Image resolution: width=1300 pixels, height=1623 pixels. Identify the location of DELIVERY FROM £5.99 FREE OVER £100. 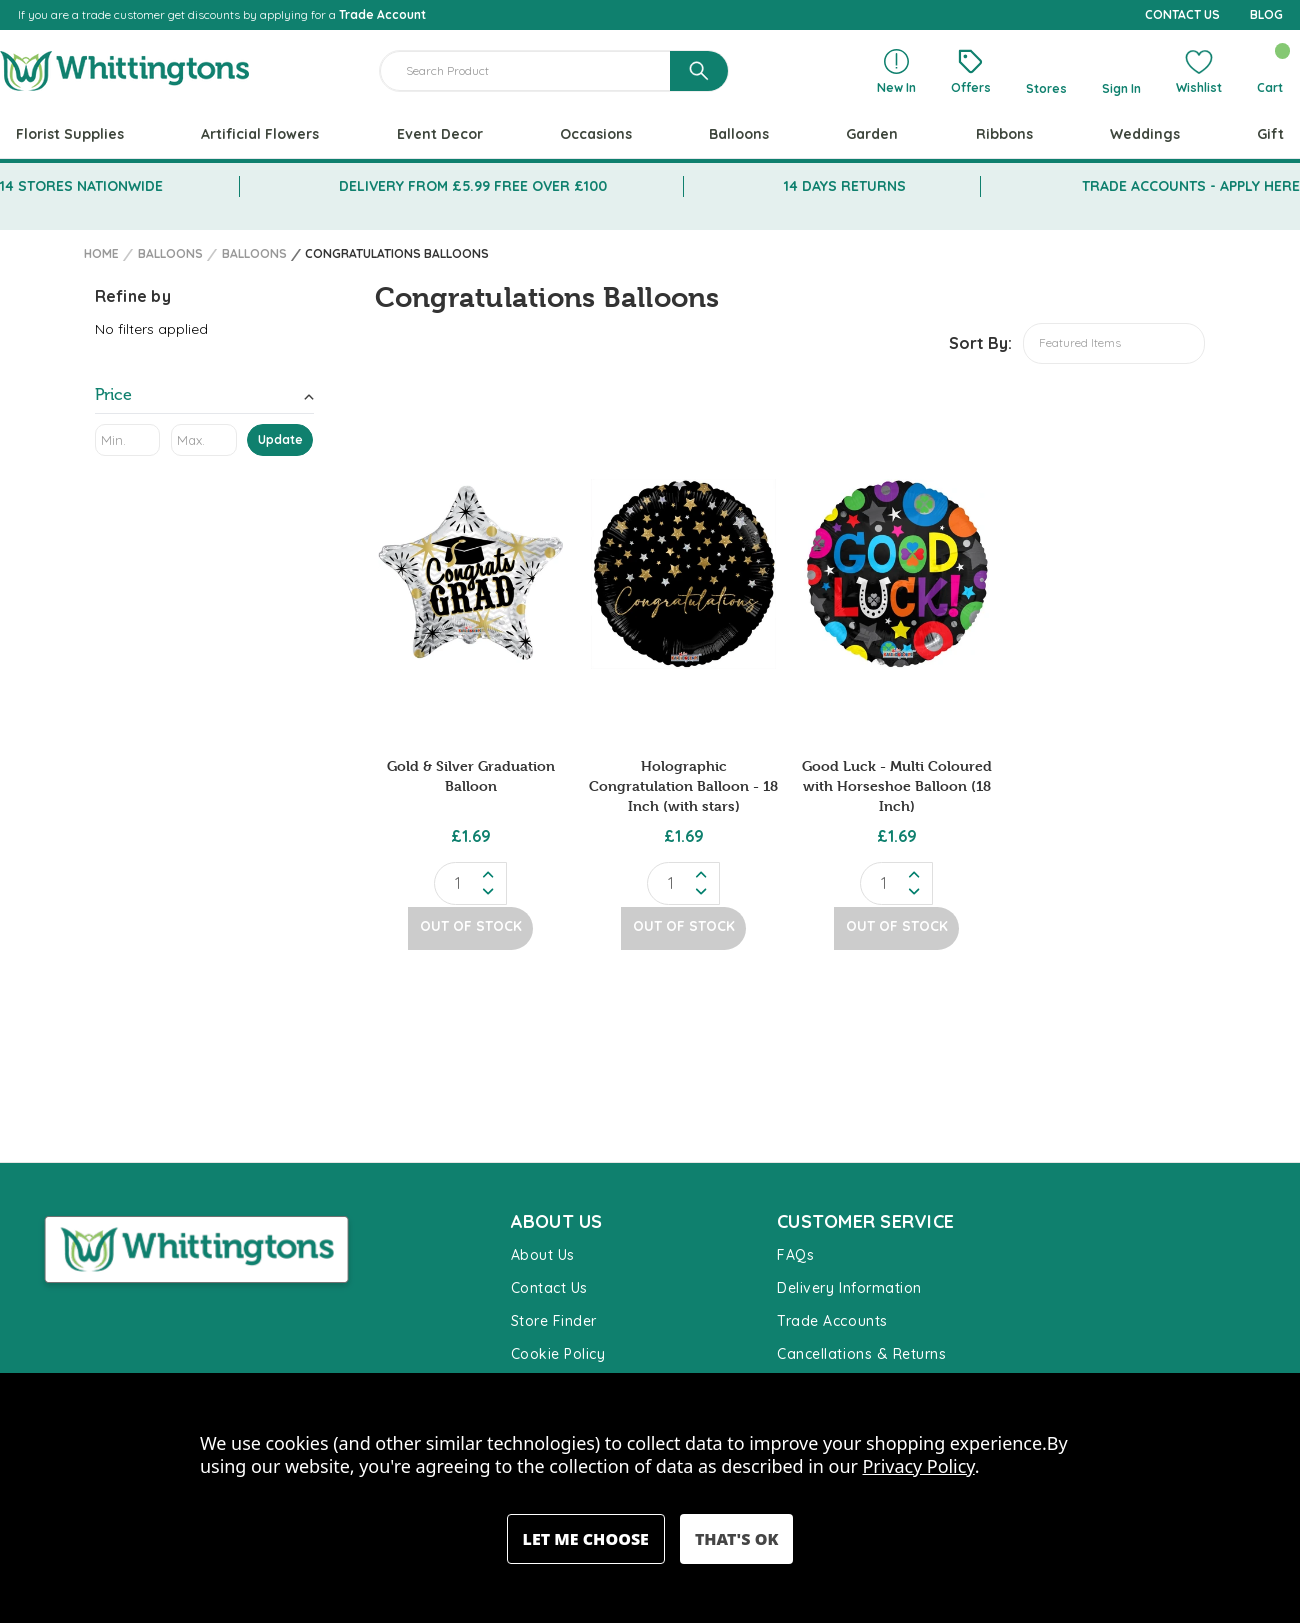
(473, 186).